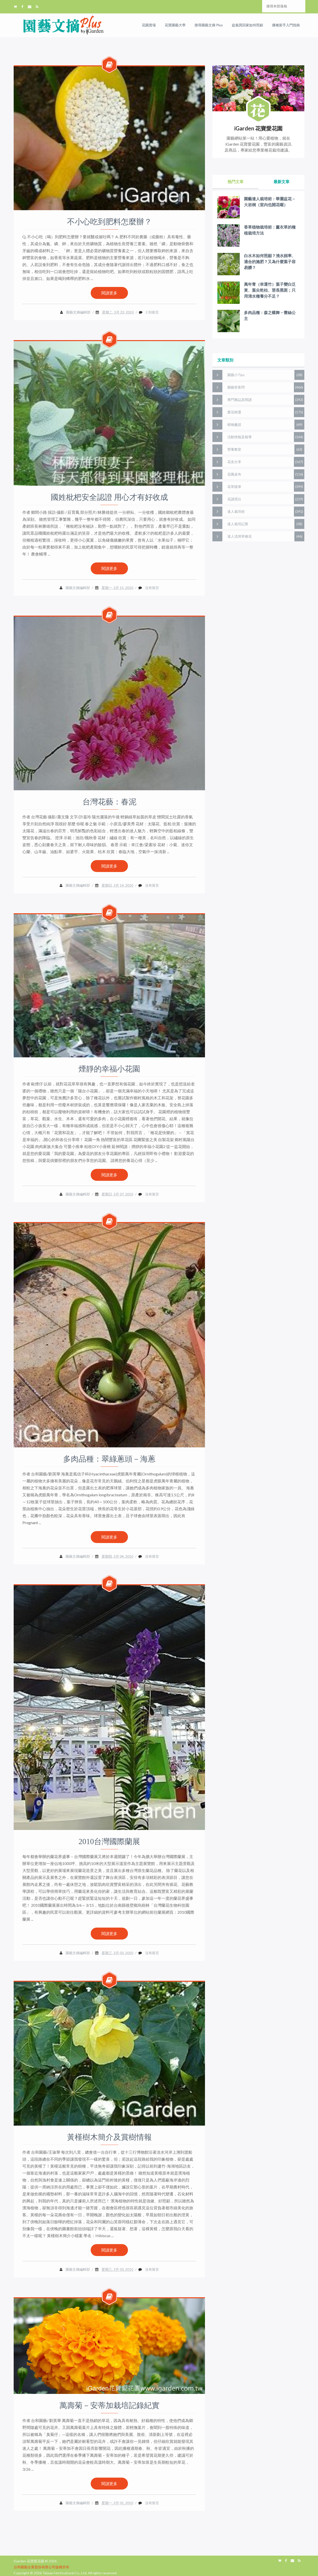 The width and height of the screenshot is (318, 2576). I want to click on 花園賣場, so click(149, 25).